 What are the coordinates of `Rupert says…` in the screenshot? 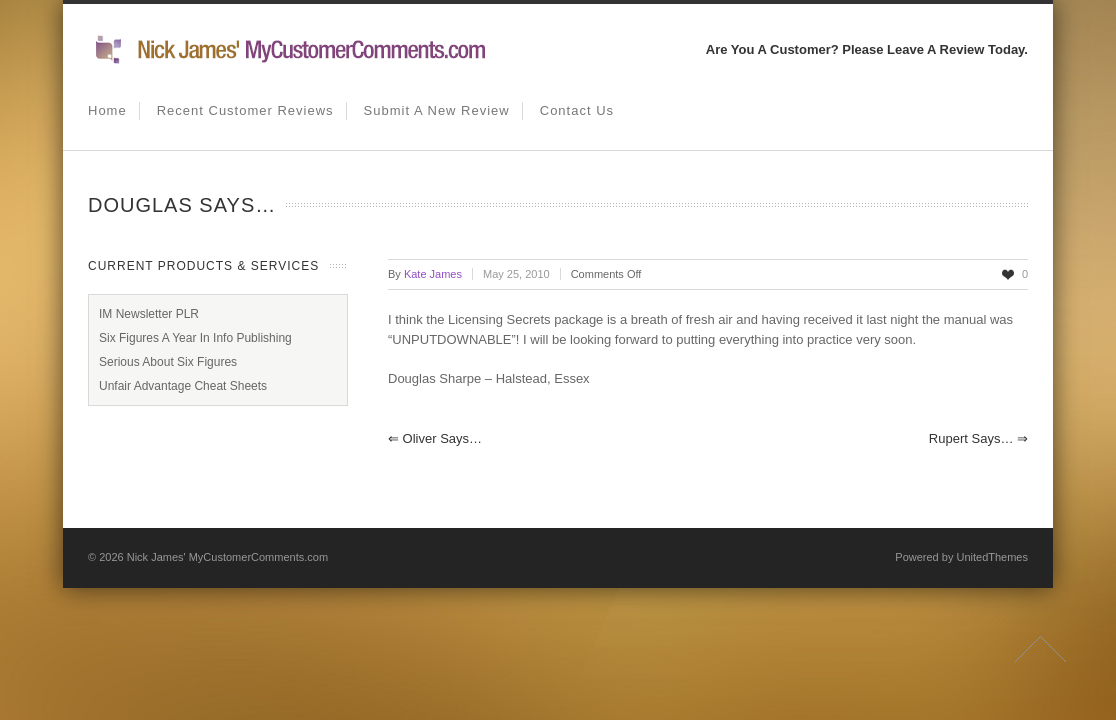 It's located at (978, 438).